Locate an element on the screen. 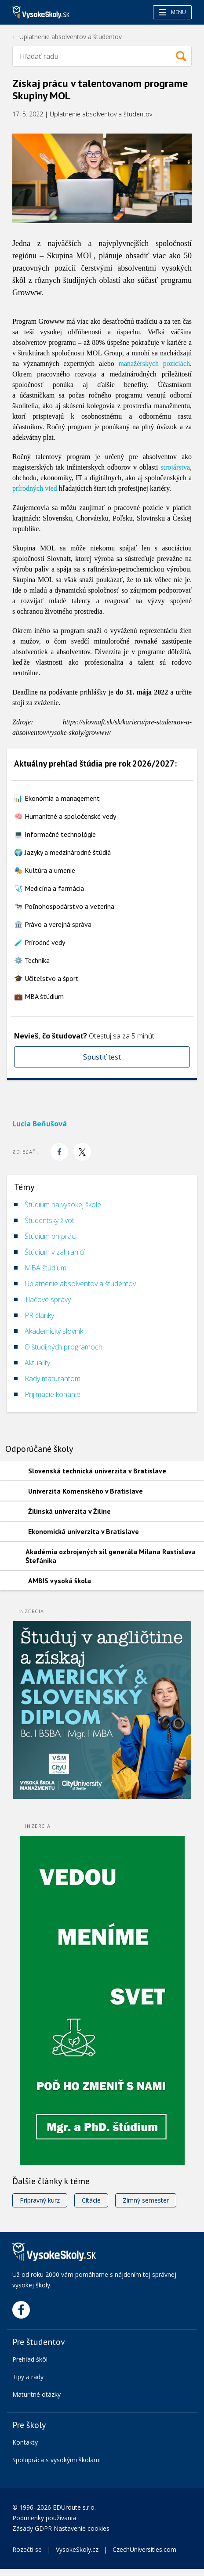 The image size is (204, 2576). 🎓 Učiteľstvo a šport is located at coordinates (46, 978).